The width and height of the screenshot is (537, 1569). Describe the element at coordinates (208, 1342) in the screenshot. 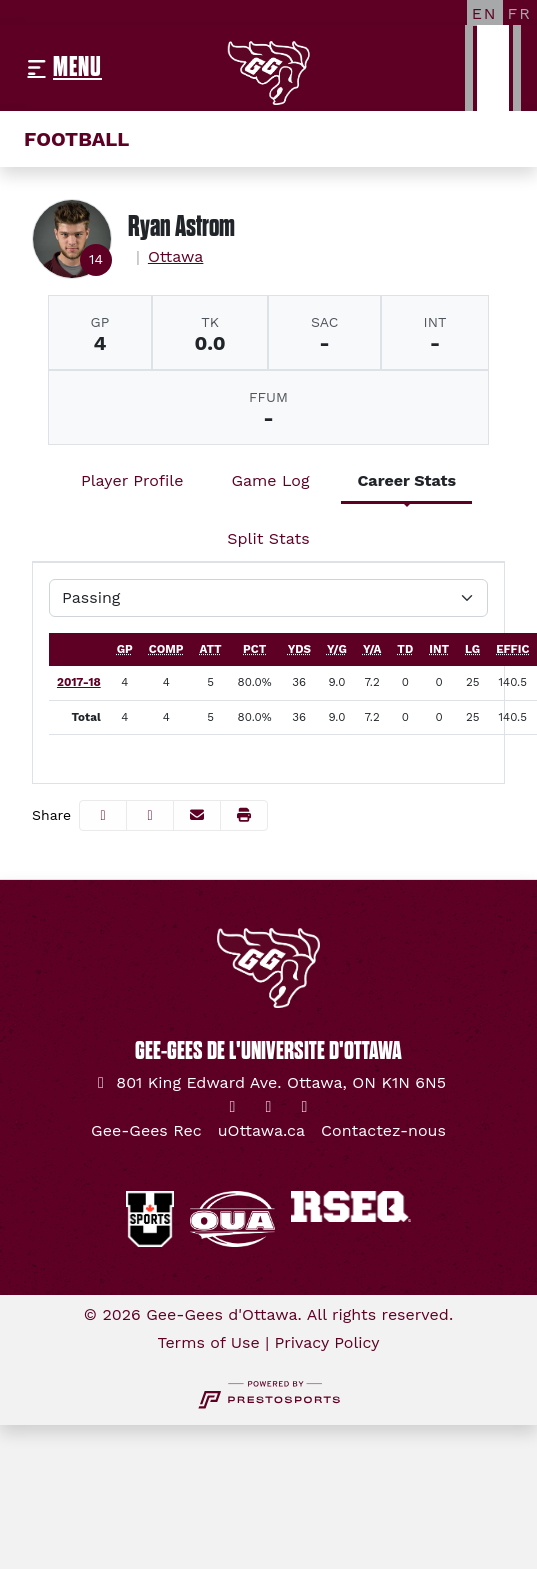

I see `Terms of Use` at that location.